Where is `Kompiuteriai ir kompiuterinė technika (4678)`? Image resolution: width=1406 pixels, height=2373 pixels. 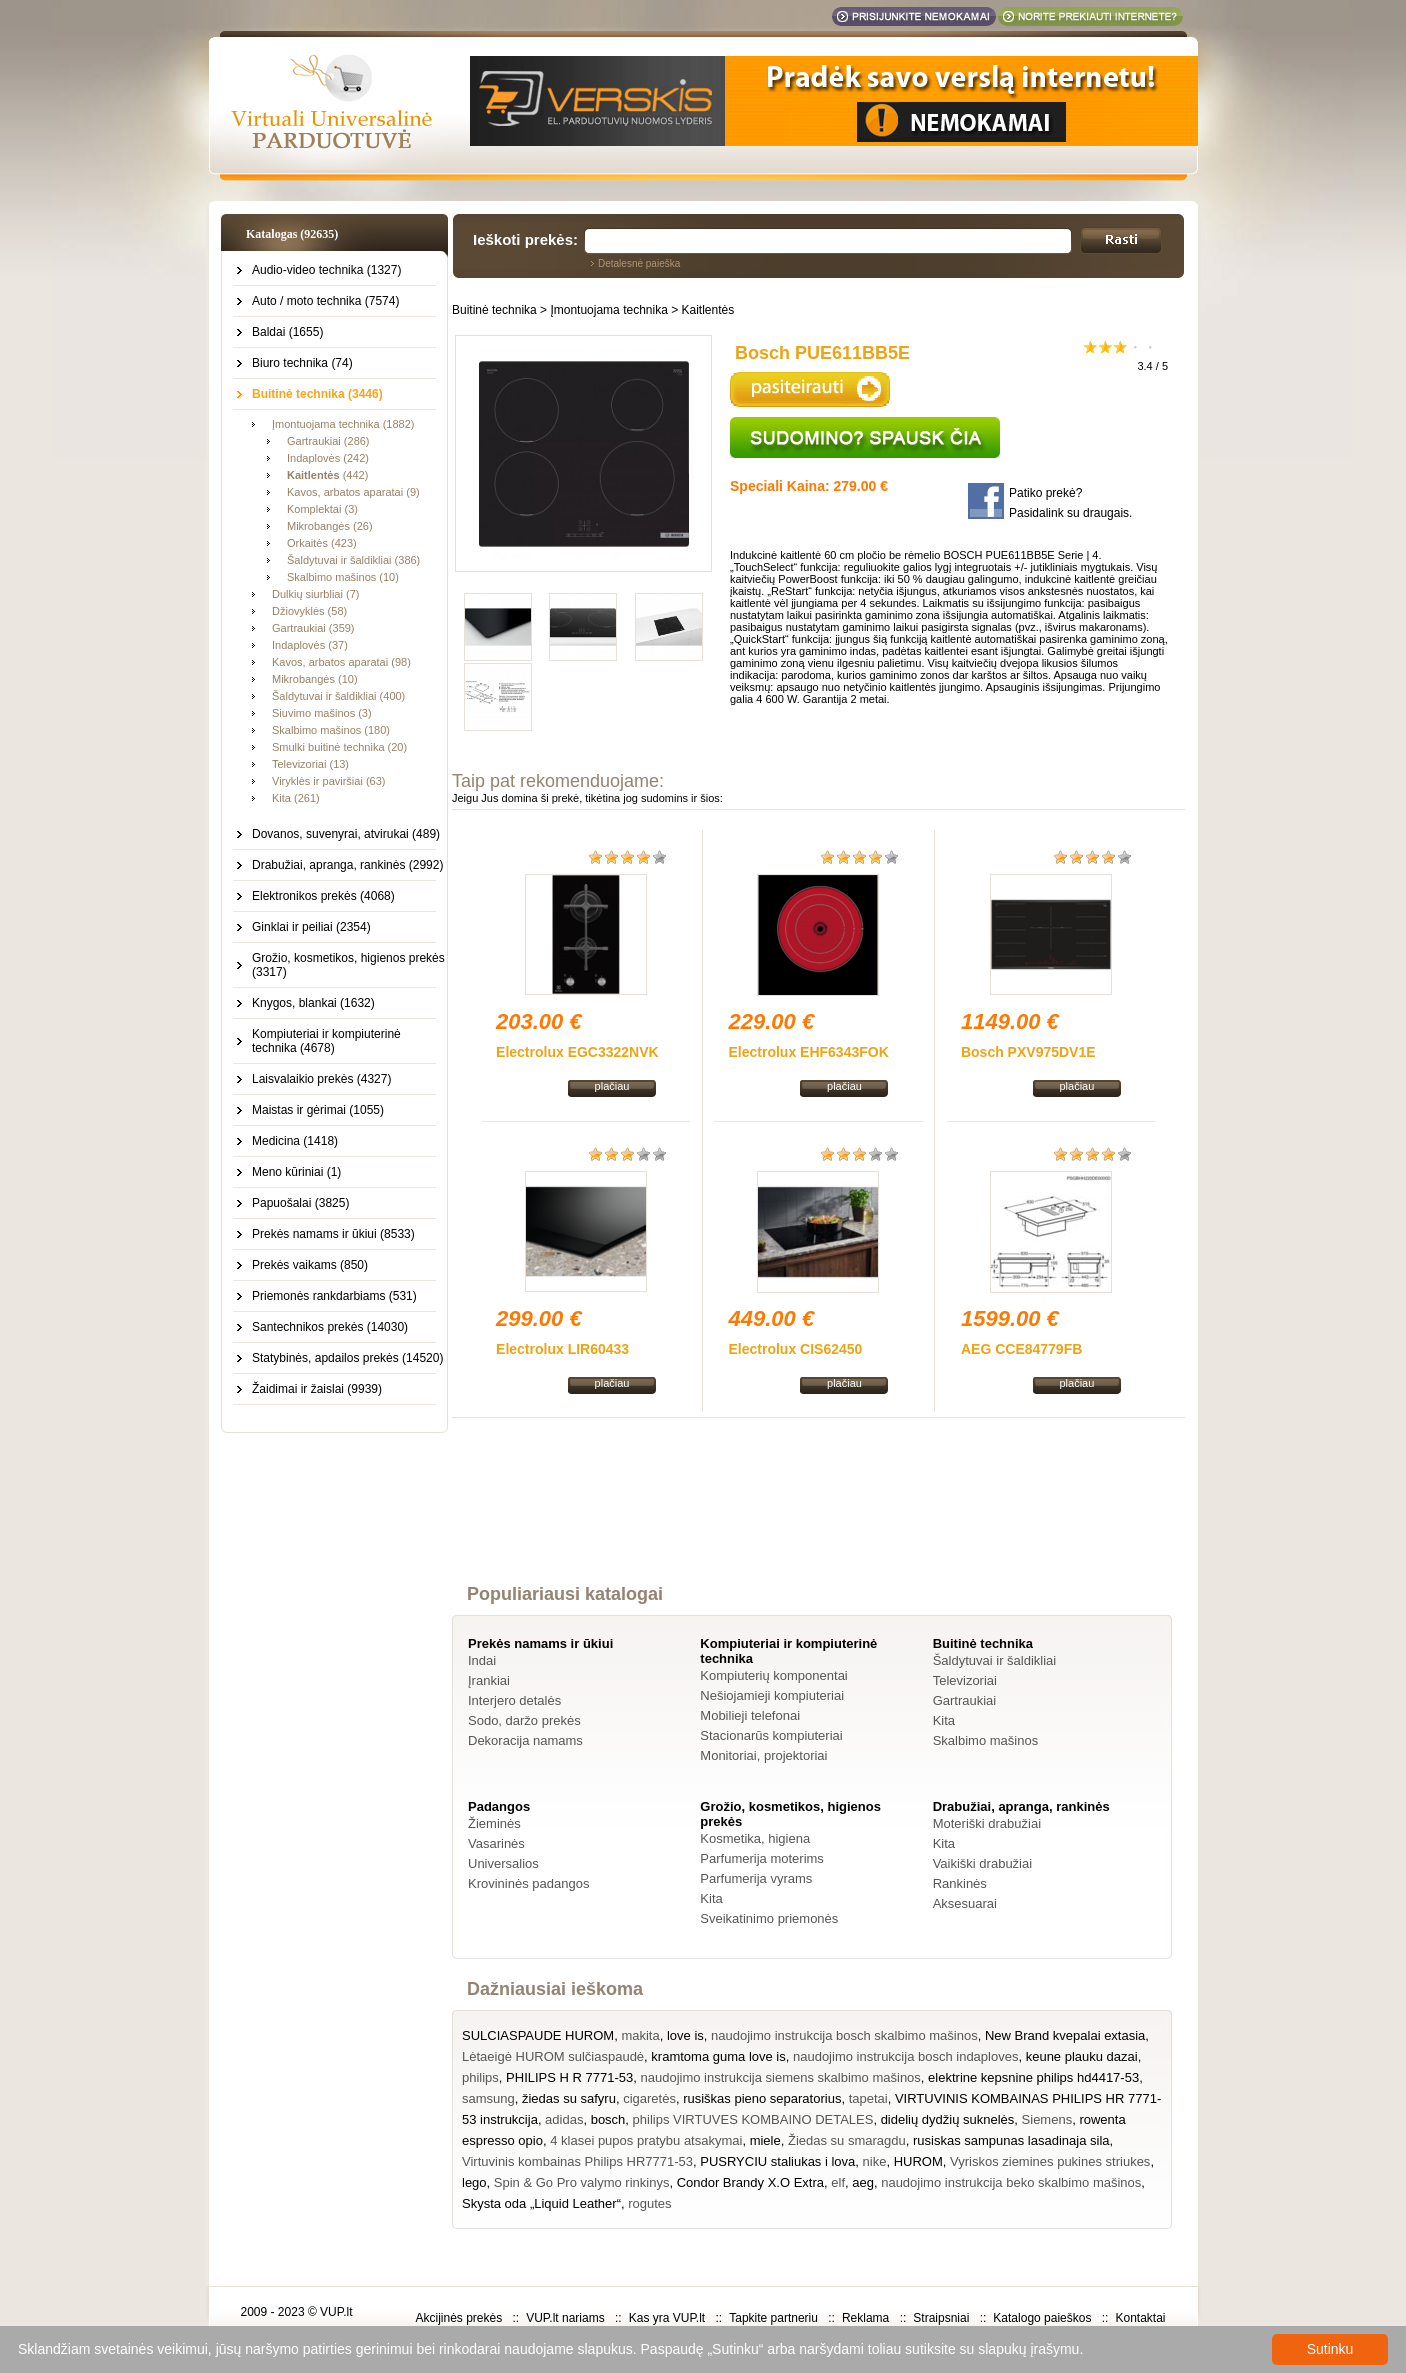
Kompiuteriai ir kompiuterinė technika (4678) is located at coordinates (326, 1041).